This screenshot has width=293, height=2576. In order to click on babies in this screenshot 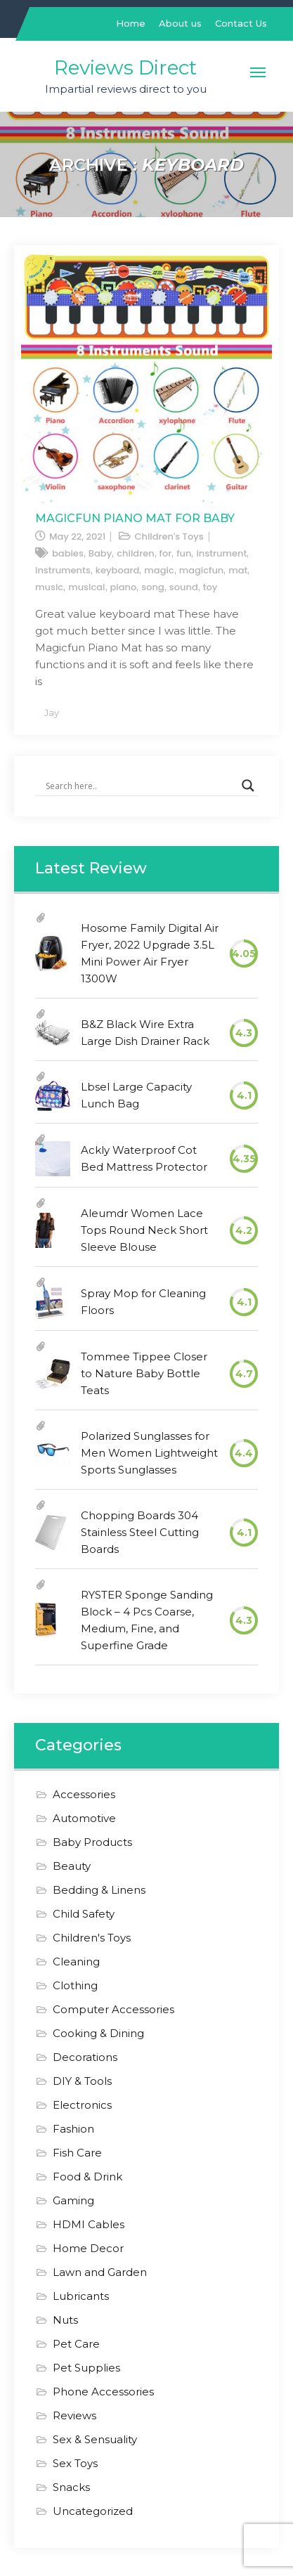, I will do `click(68, 553)`.